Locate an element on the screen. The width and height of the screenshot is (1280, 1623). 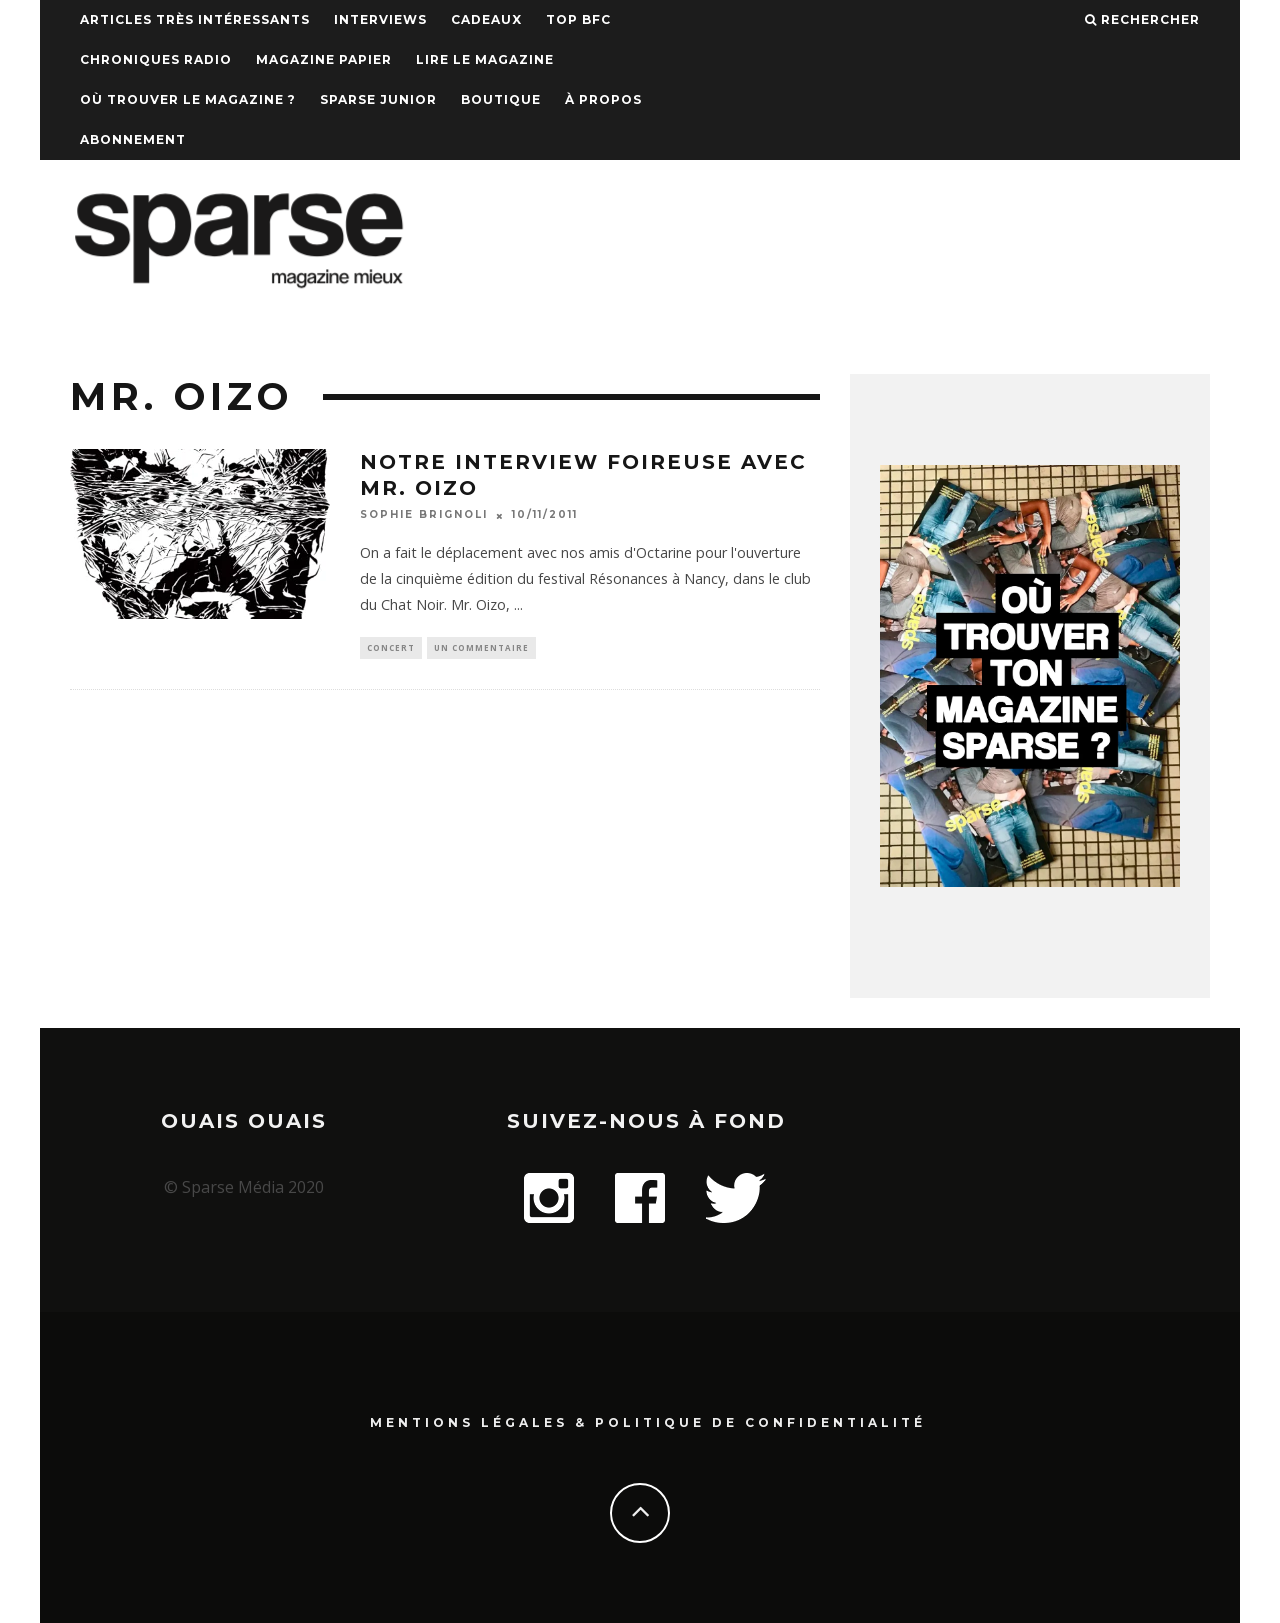
Sparse Junior is located at coordinates (378, 99).